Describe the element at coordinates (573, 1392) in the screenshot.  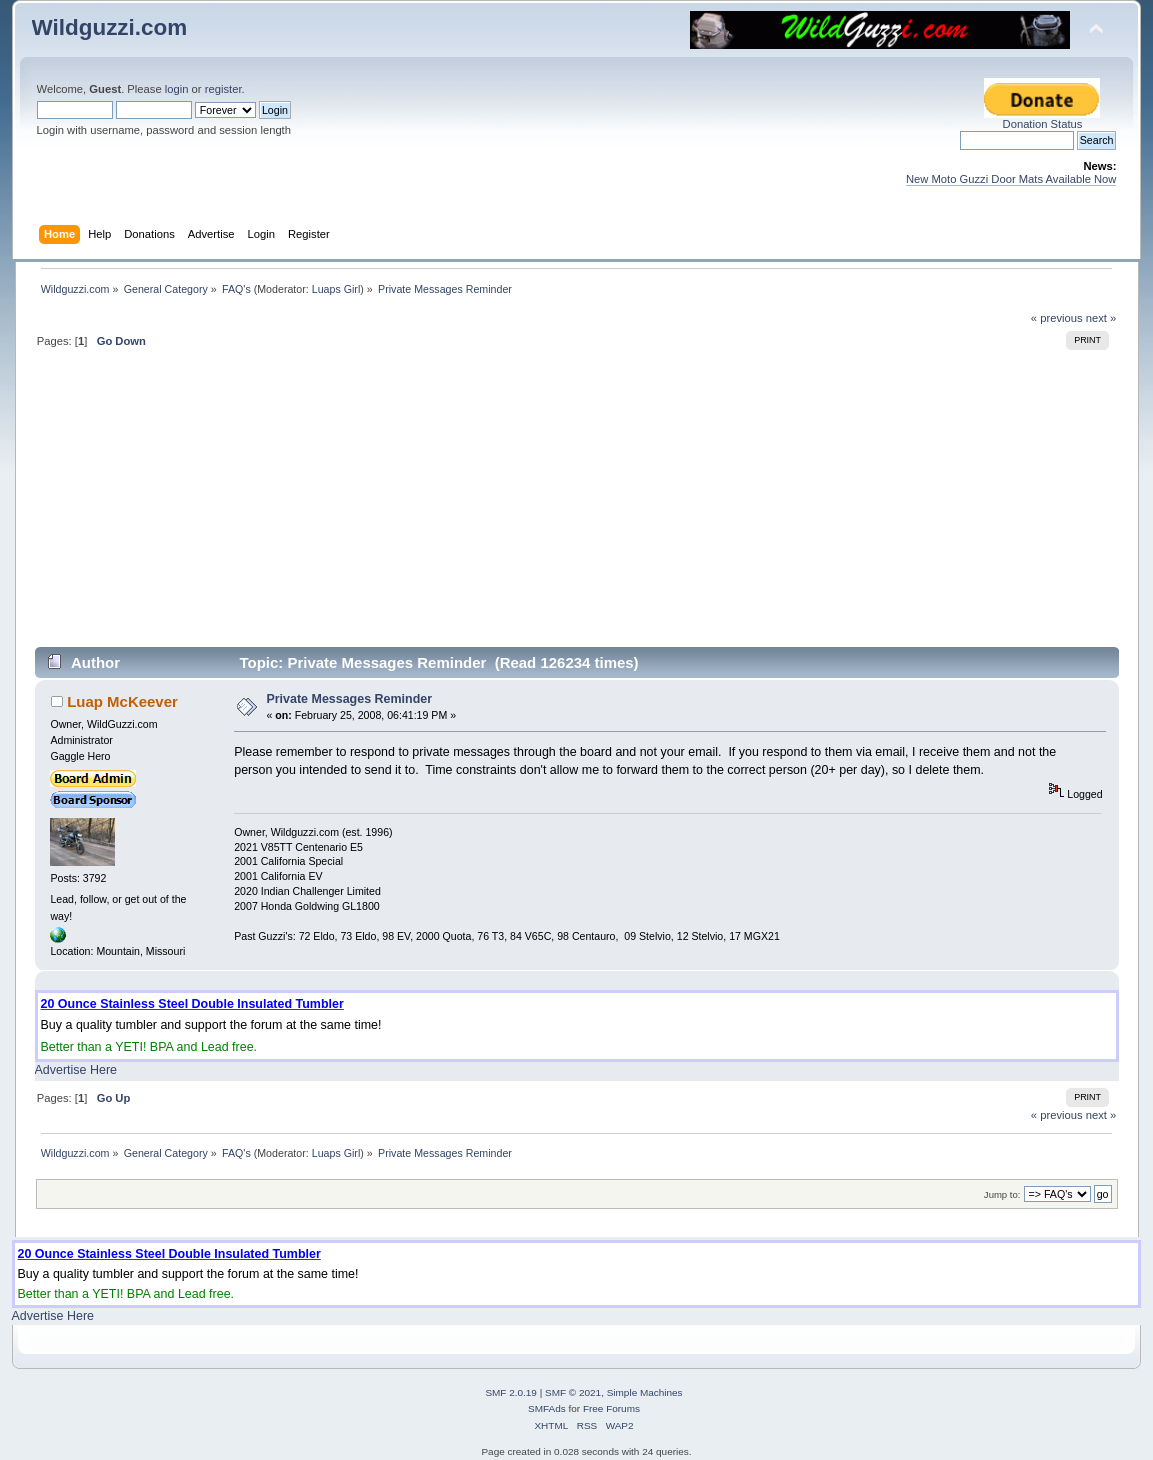
I see `SMF © 2021` at that location.